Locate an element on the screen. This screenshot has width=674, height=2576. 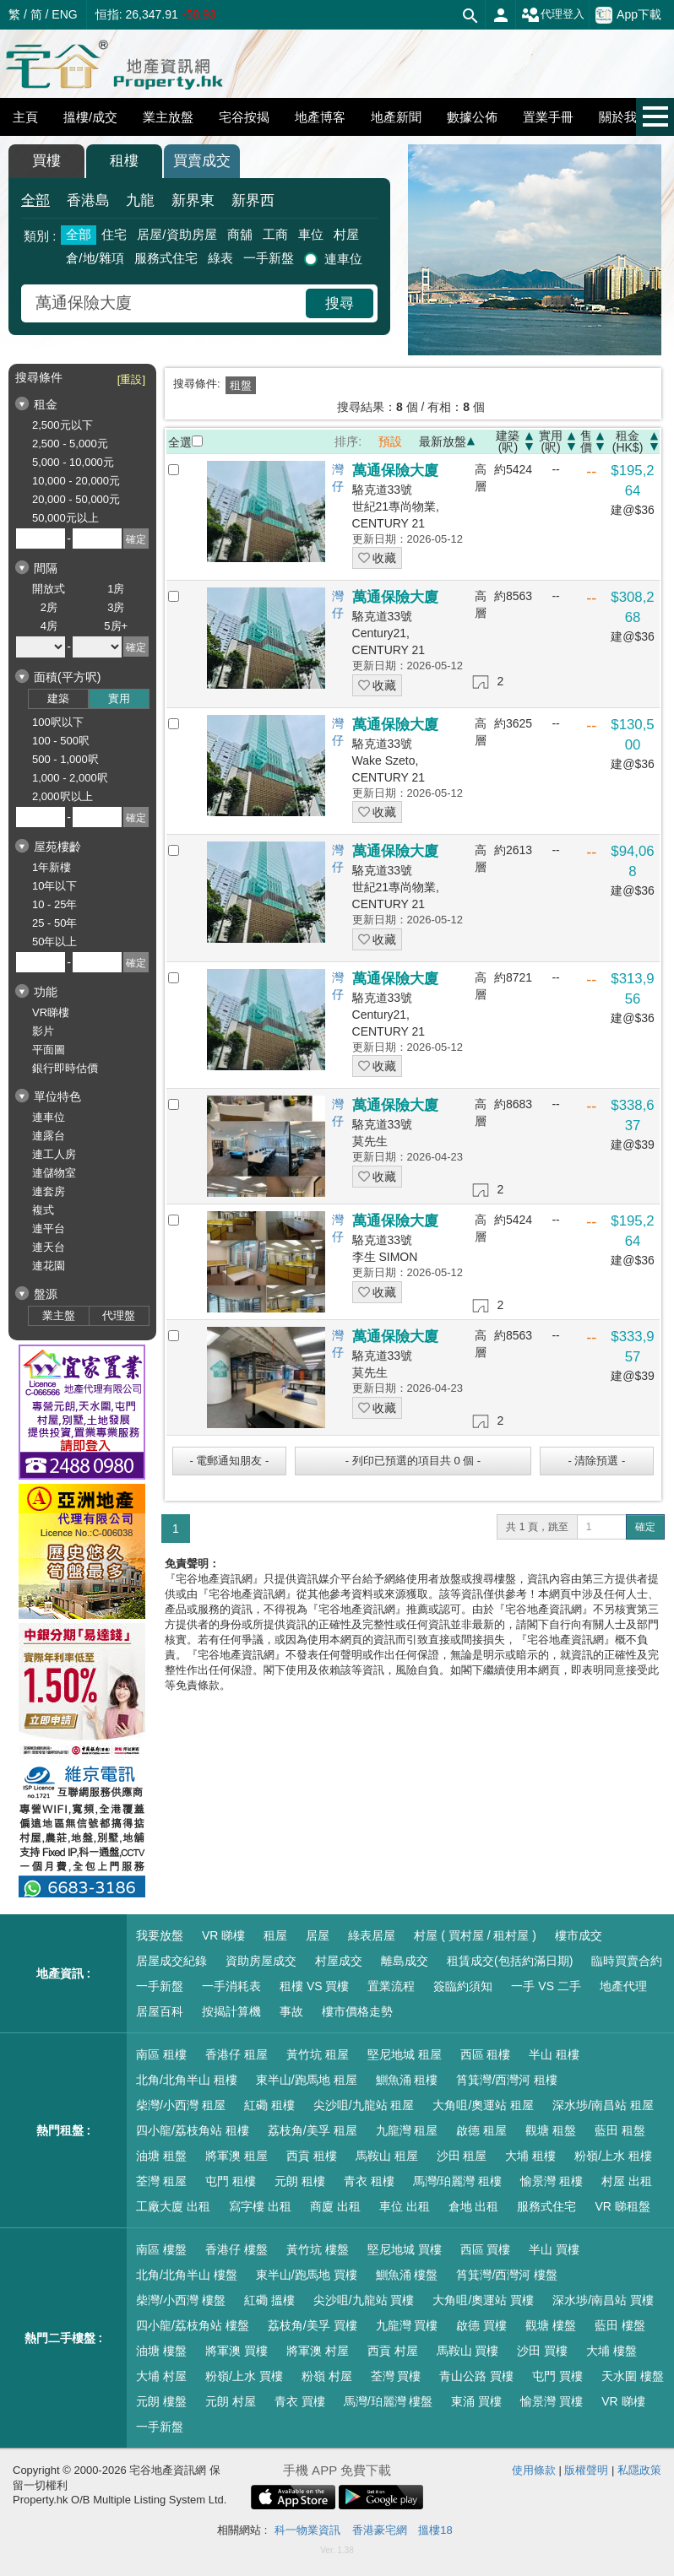
荔枝角/美孚 買樓 is located at coordinates (312, 2325).